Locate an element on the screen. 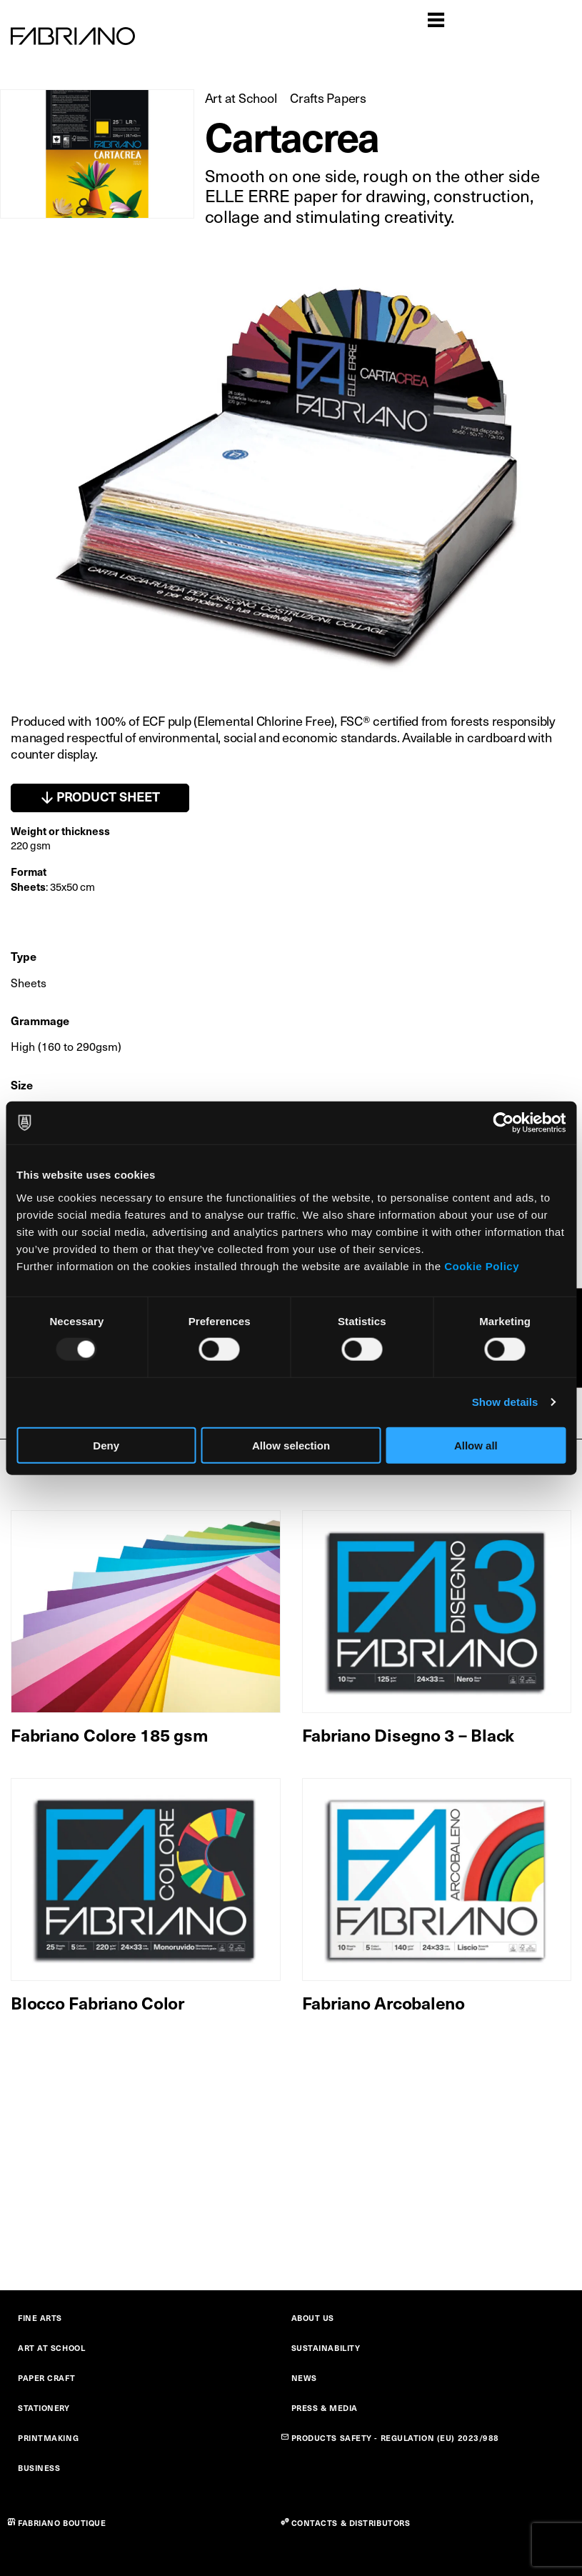  STATIONERY is located at coordinates (44, 2407).